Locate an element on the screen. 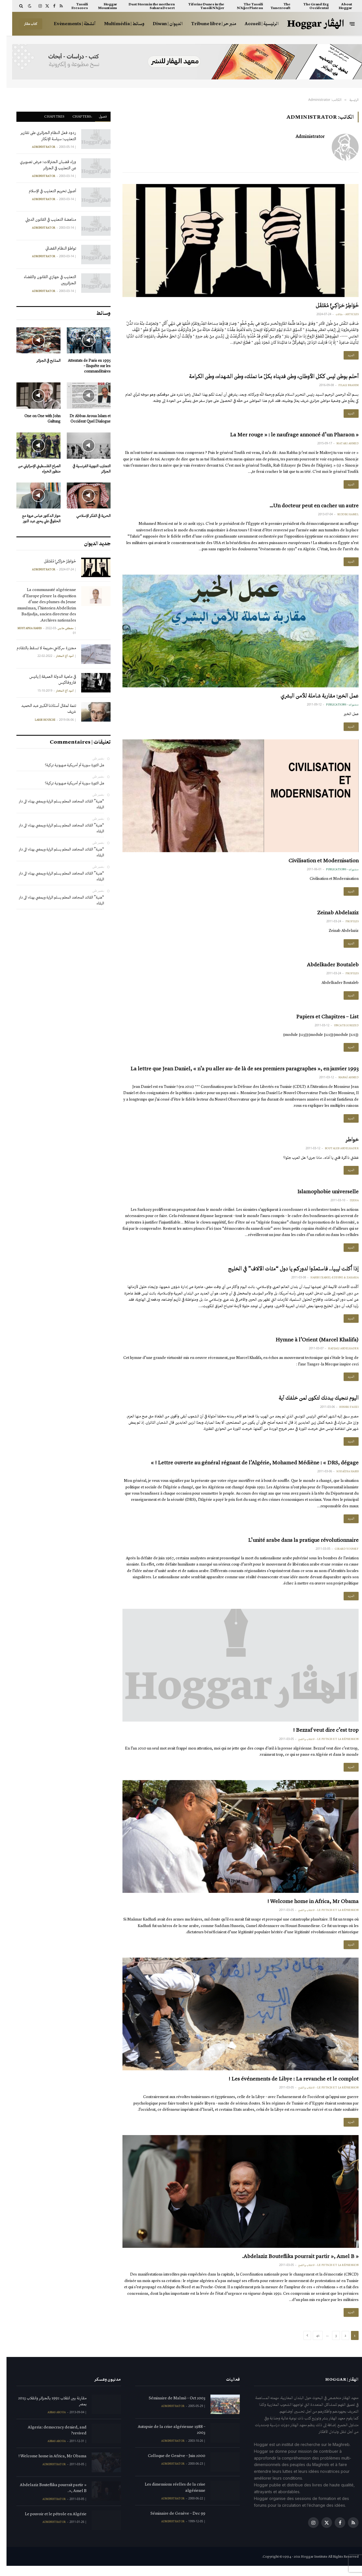  أصول تحريم التعذيب في الإسلام is located at coordinates (46, 190).